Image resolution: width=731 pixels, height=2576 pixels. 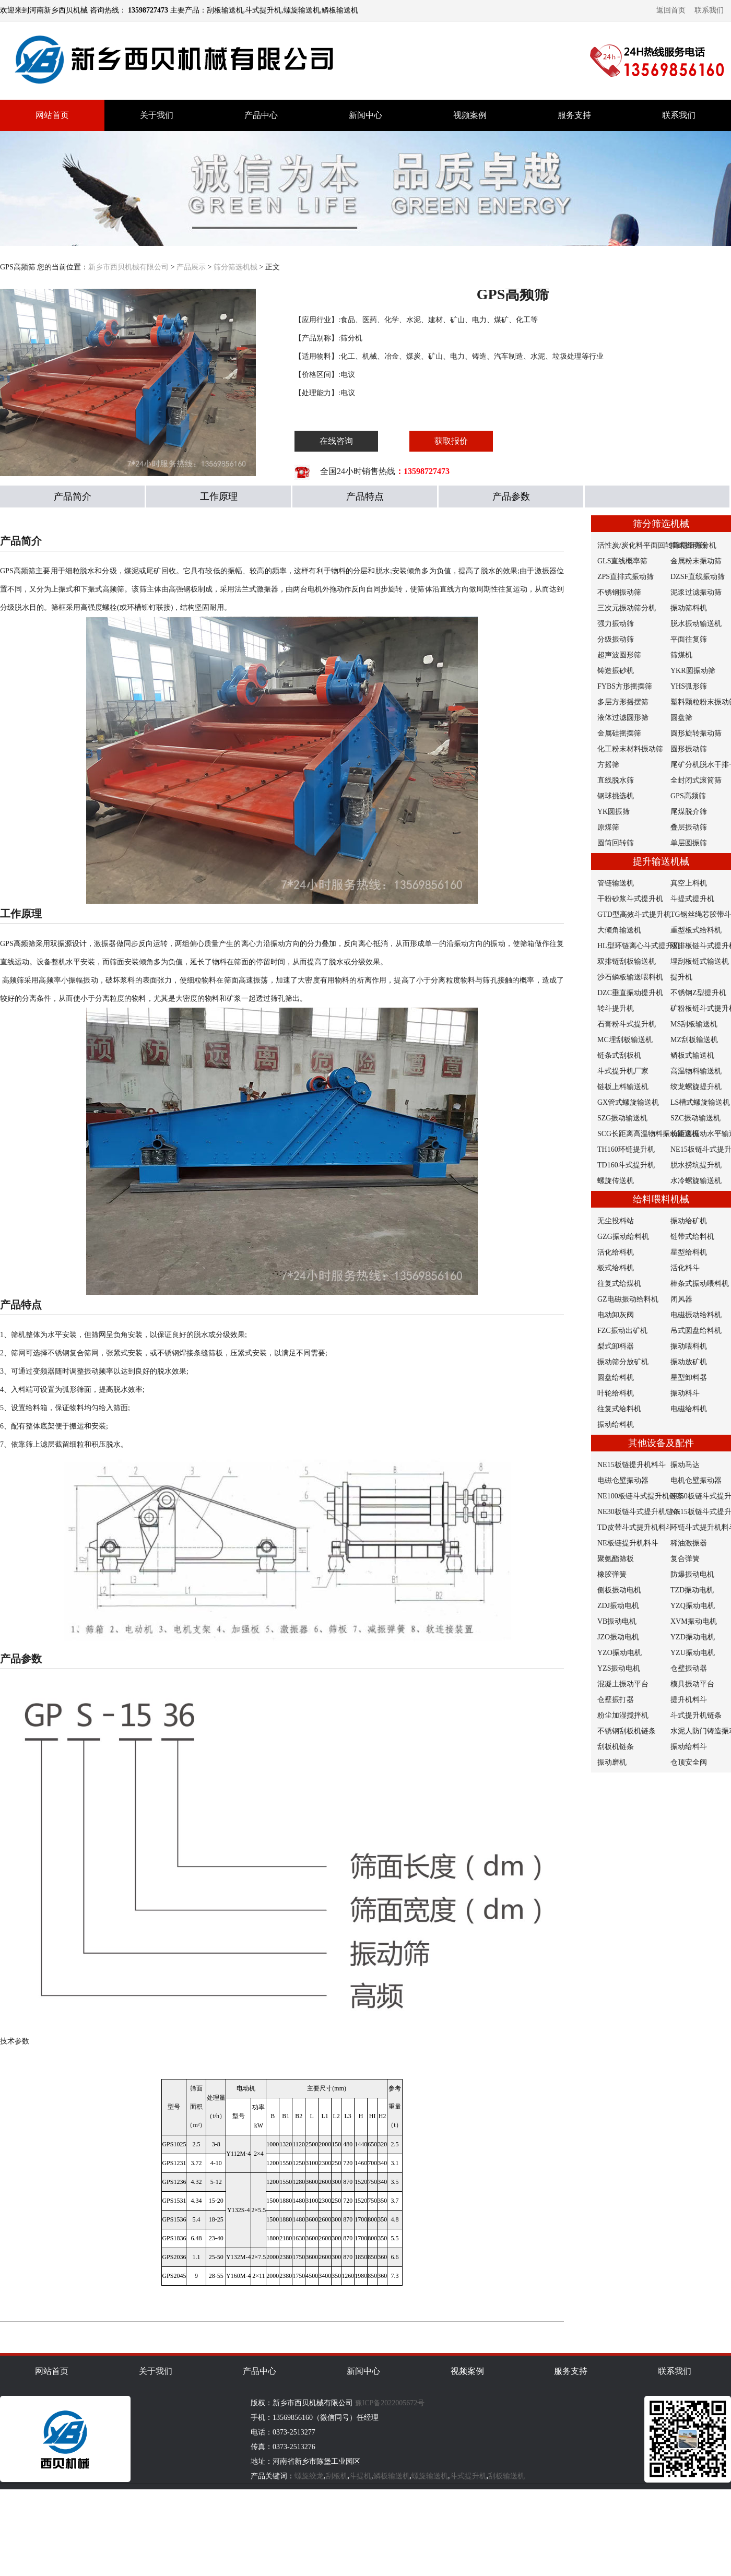 What do you see at coordinates (696, 1165) in the screenshot?
I see `脱水捞坑提升机` at bounding box center [696, 1165].